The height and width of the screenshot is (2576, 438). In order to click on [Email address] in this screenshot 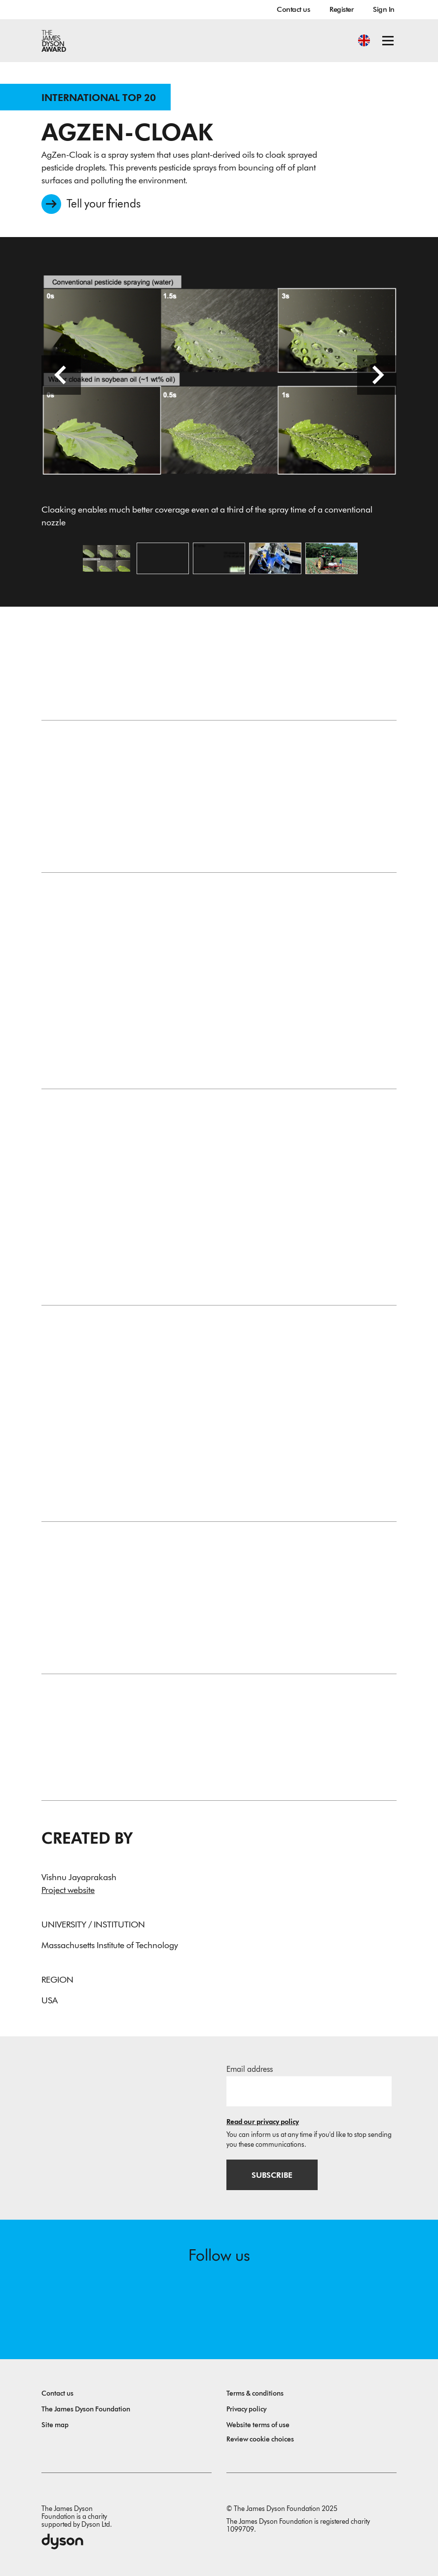, I will do `click(309, 2091)`.